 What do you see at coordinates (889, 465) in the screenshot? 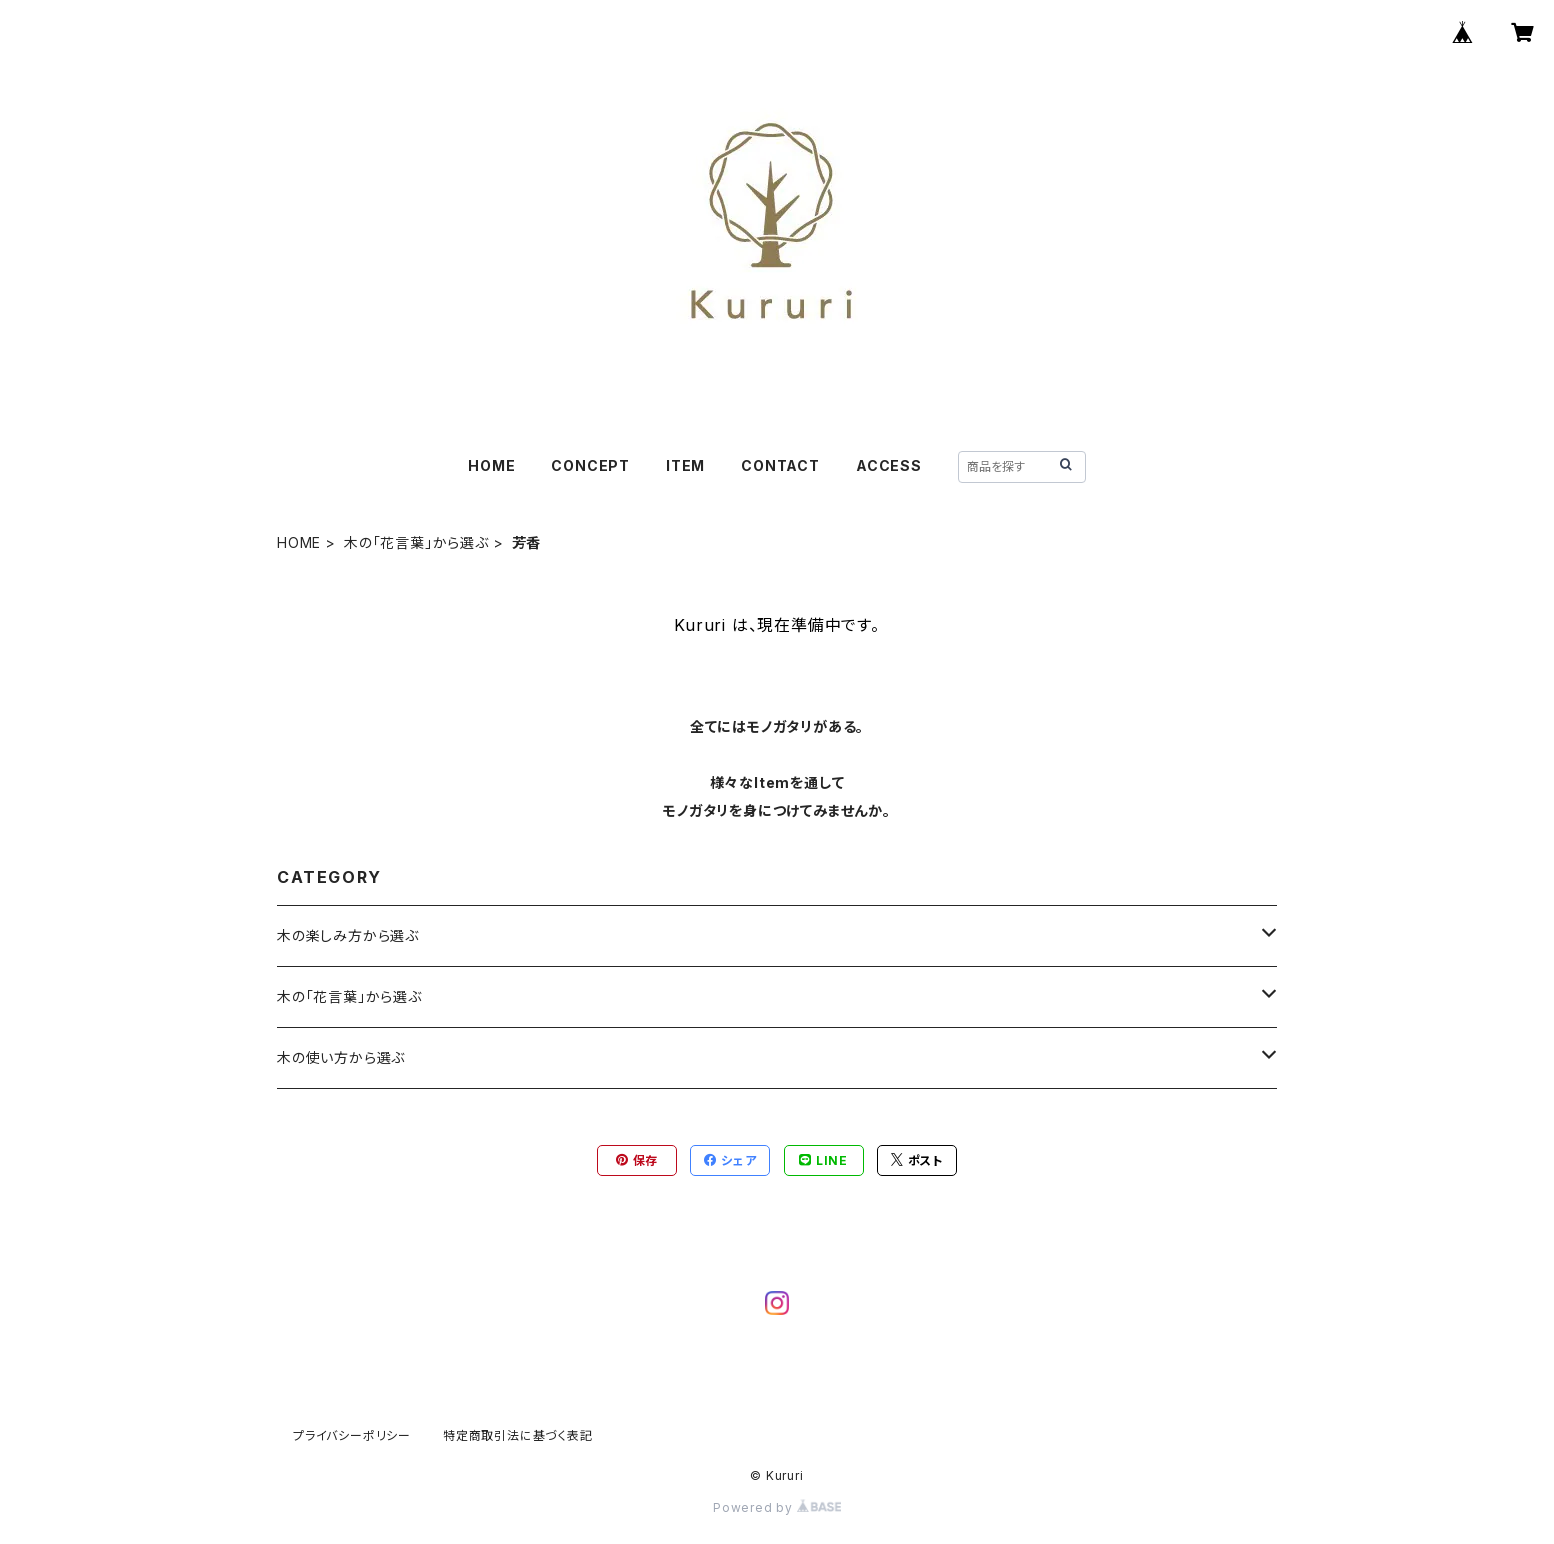
I see `ACCESS` at bounding box center [889, 465].